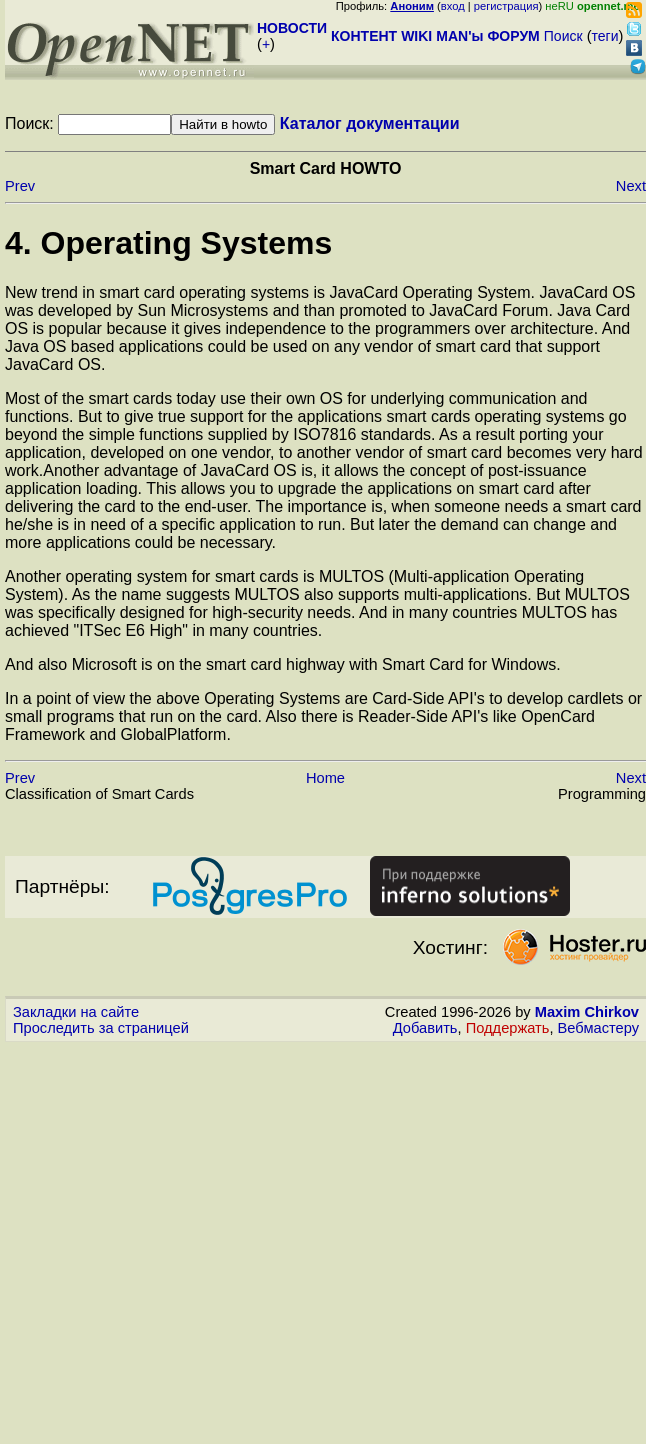 The width and height of the screenshot is (646, 1444). I want to click on Добавить, so click(425, 1028).